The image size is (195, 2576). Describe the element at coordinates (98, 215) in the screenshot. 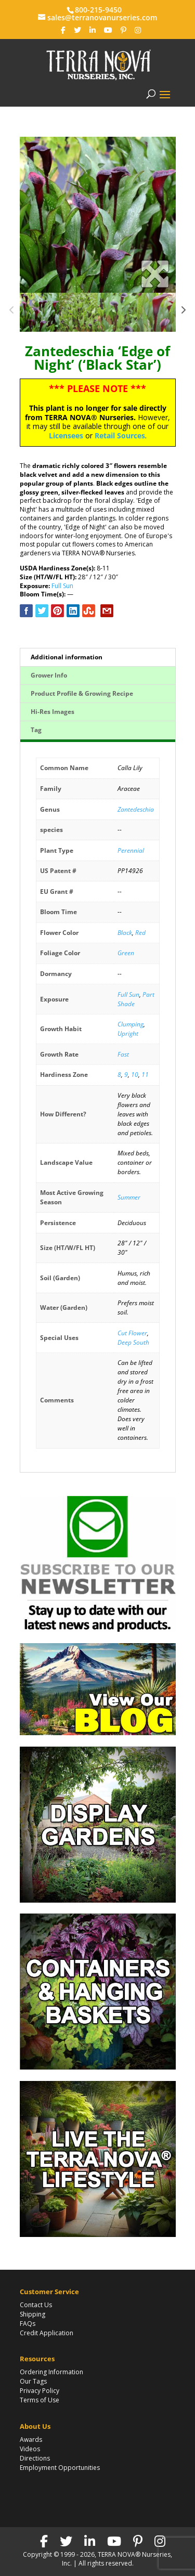

I see `[option]` at that location.